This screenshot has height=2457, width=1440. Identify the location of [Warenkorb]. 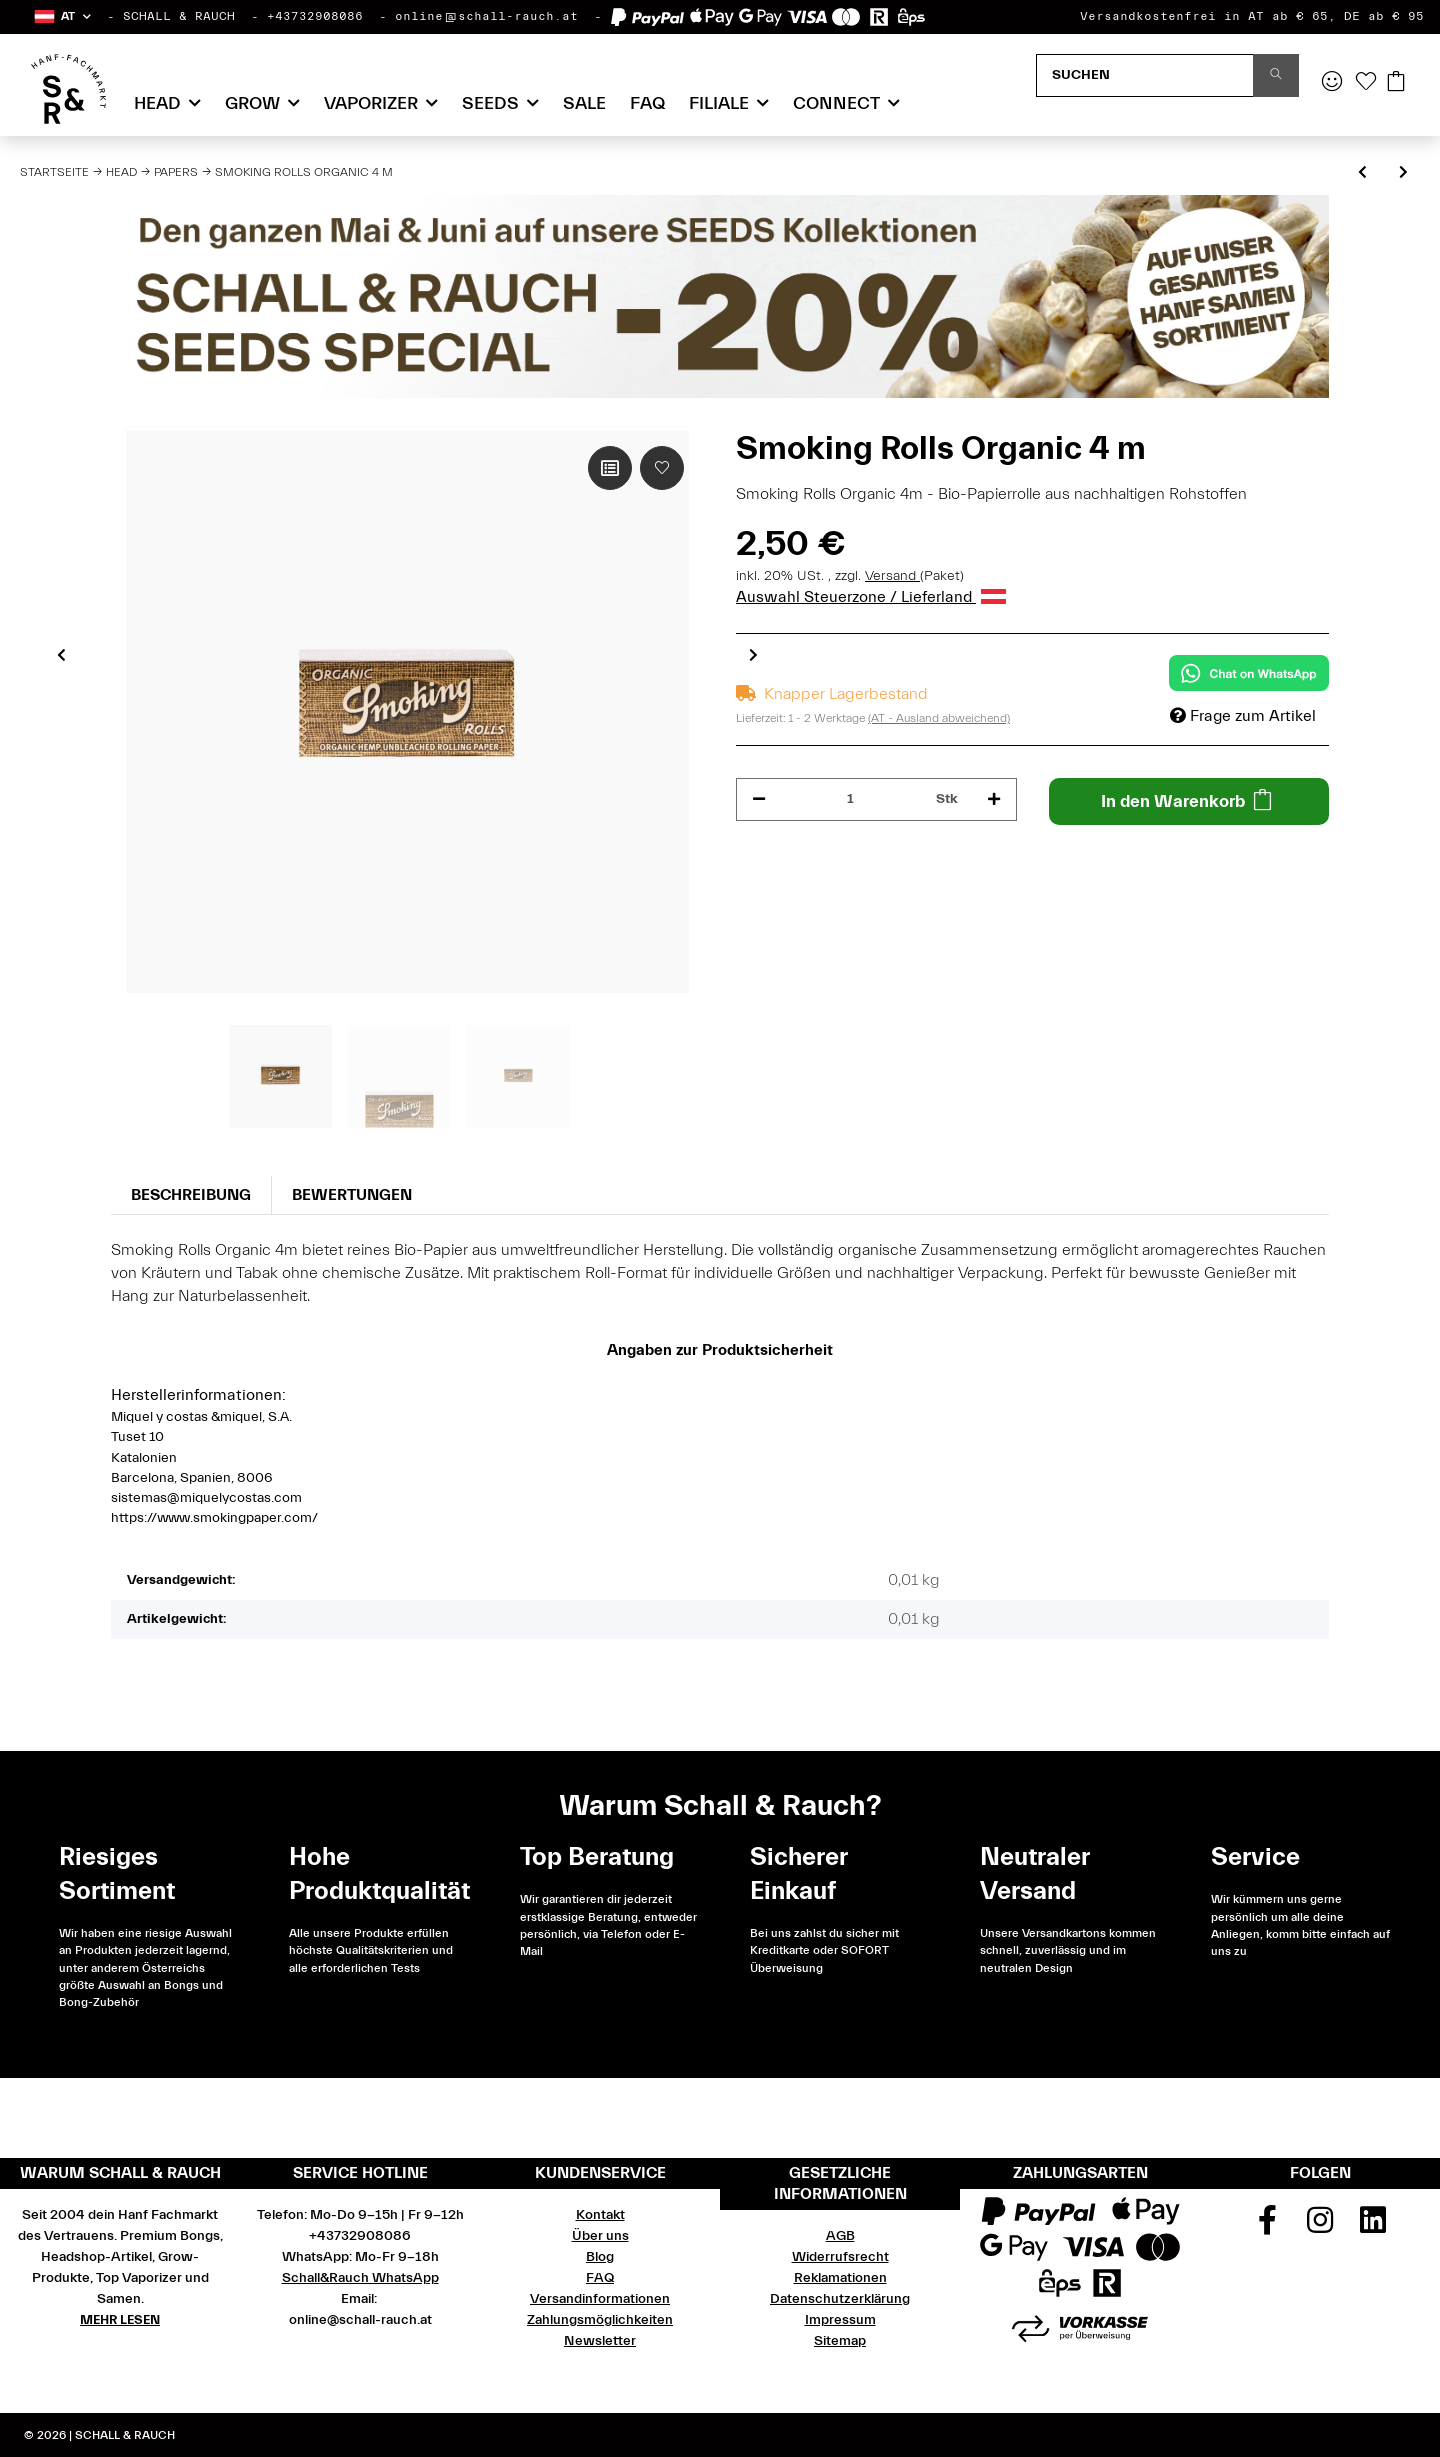
(1396, 83).